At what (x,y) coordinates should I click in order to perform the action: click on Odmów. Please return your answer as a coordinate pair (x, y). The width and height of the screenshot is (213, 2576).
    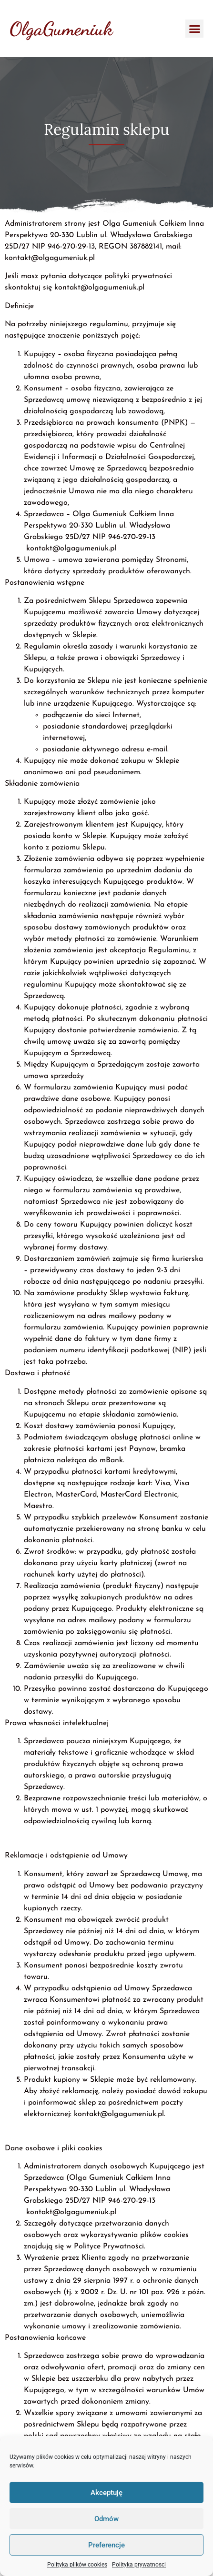
    Looking at the image, I should click on (106, 2519).